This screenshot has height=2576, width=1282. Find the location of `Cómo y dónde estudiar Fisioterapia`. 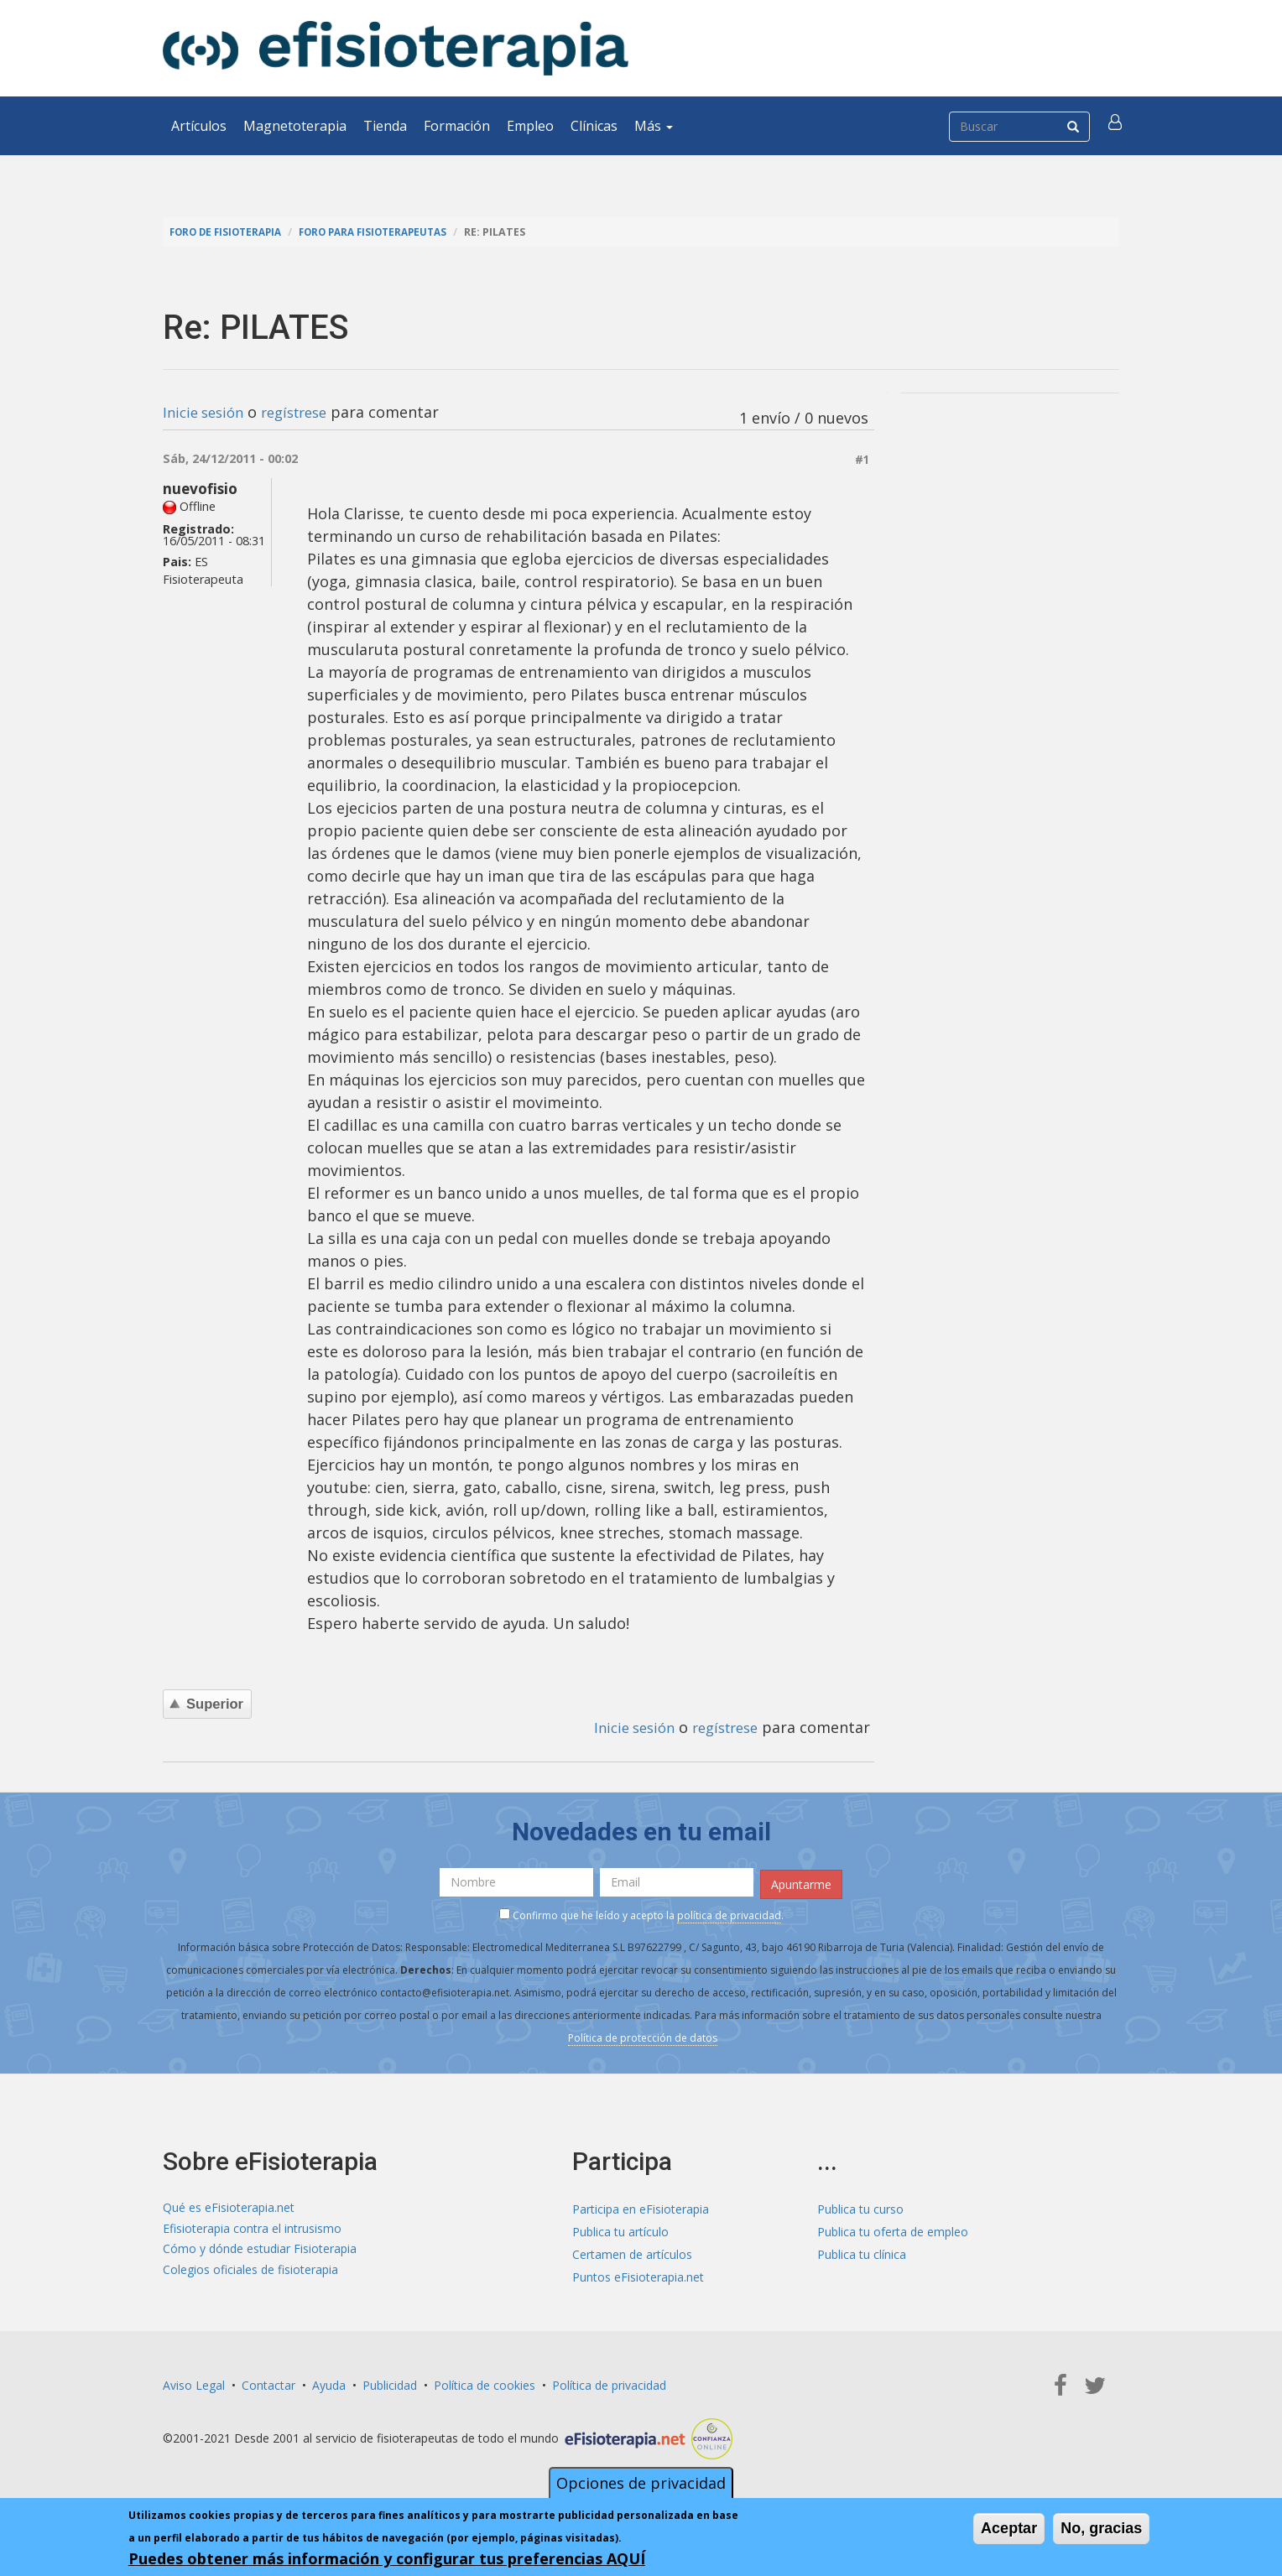

Cómo y dónde estudiar Fisioterapia is located at coordinates (260, 2251).